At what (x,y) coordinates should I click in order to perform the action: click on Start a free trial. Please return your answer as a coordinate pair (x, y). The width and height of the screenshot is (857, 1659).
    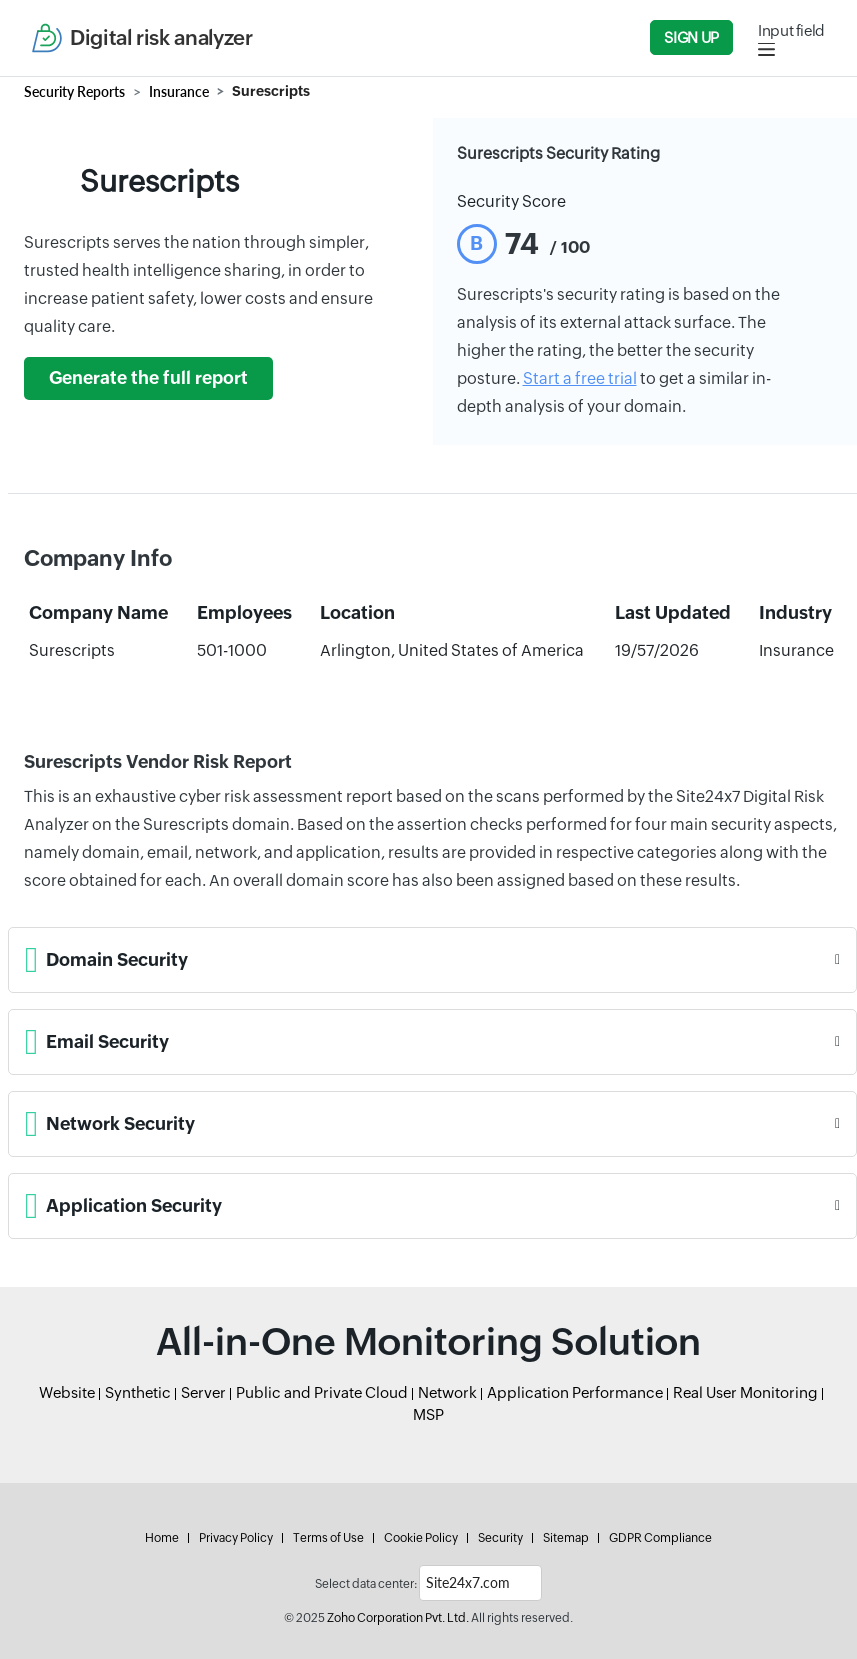
    Looking at the image, I should click on (580, 378).